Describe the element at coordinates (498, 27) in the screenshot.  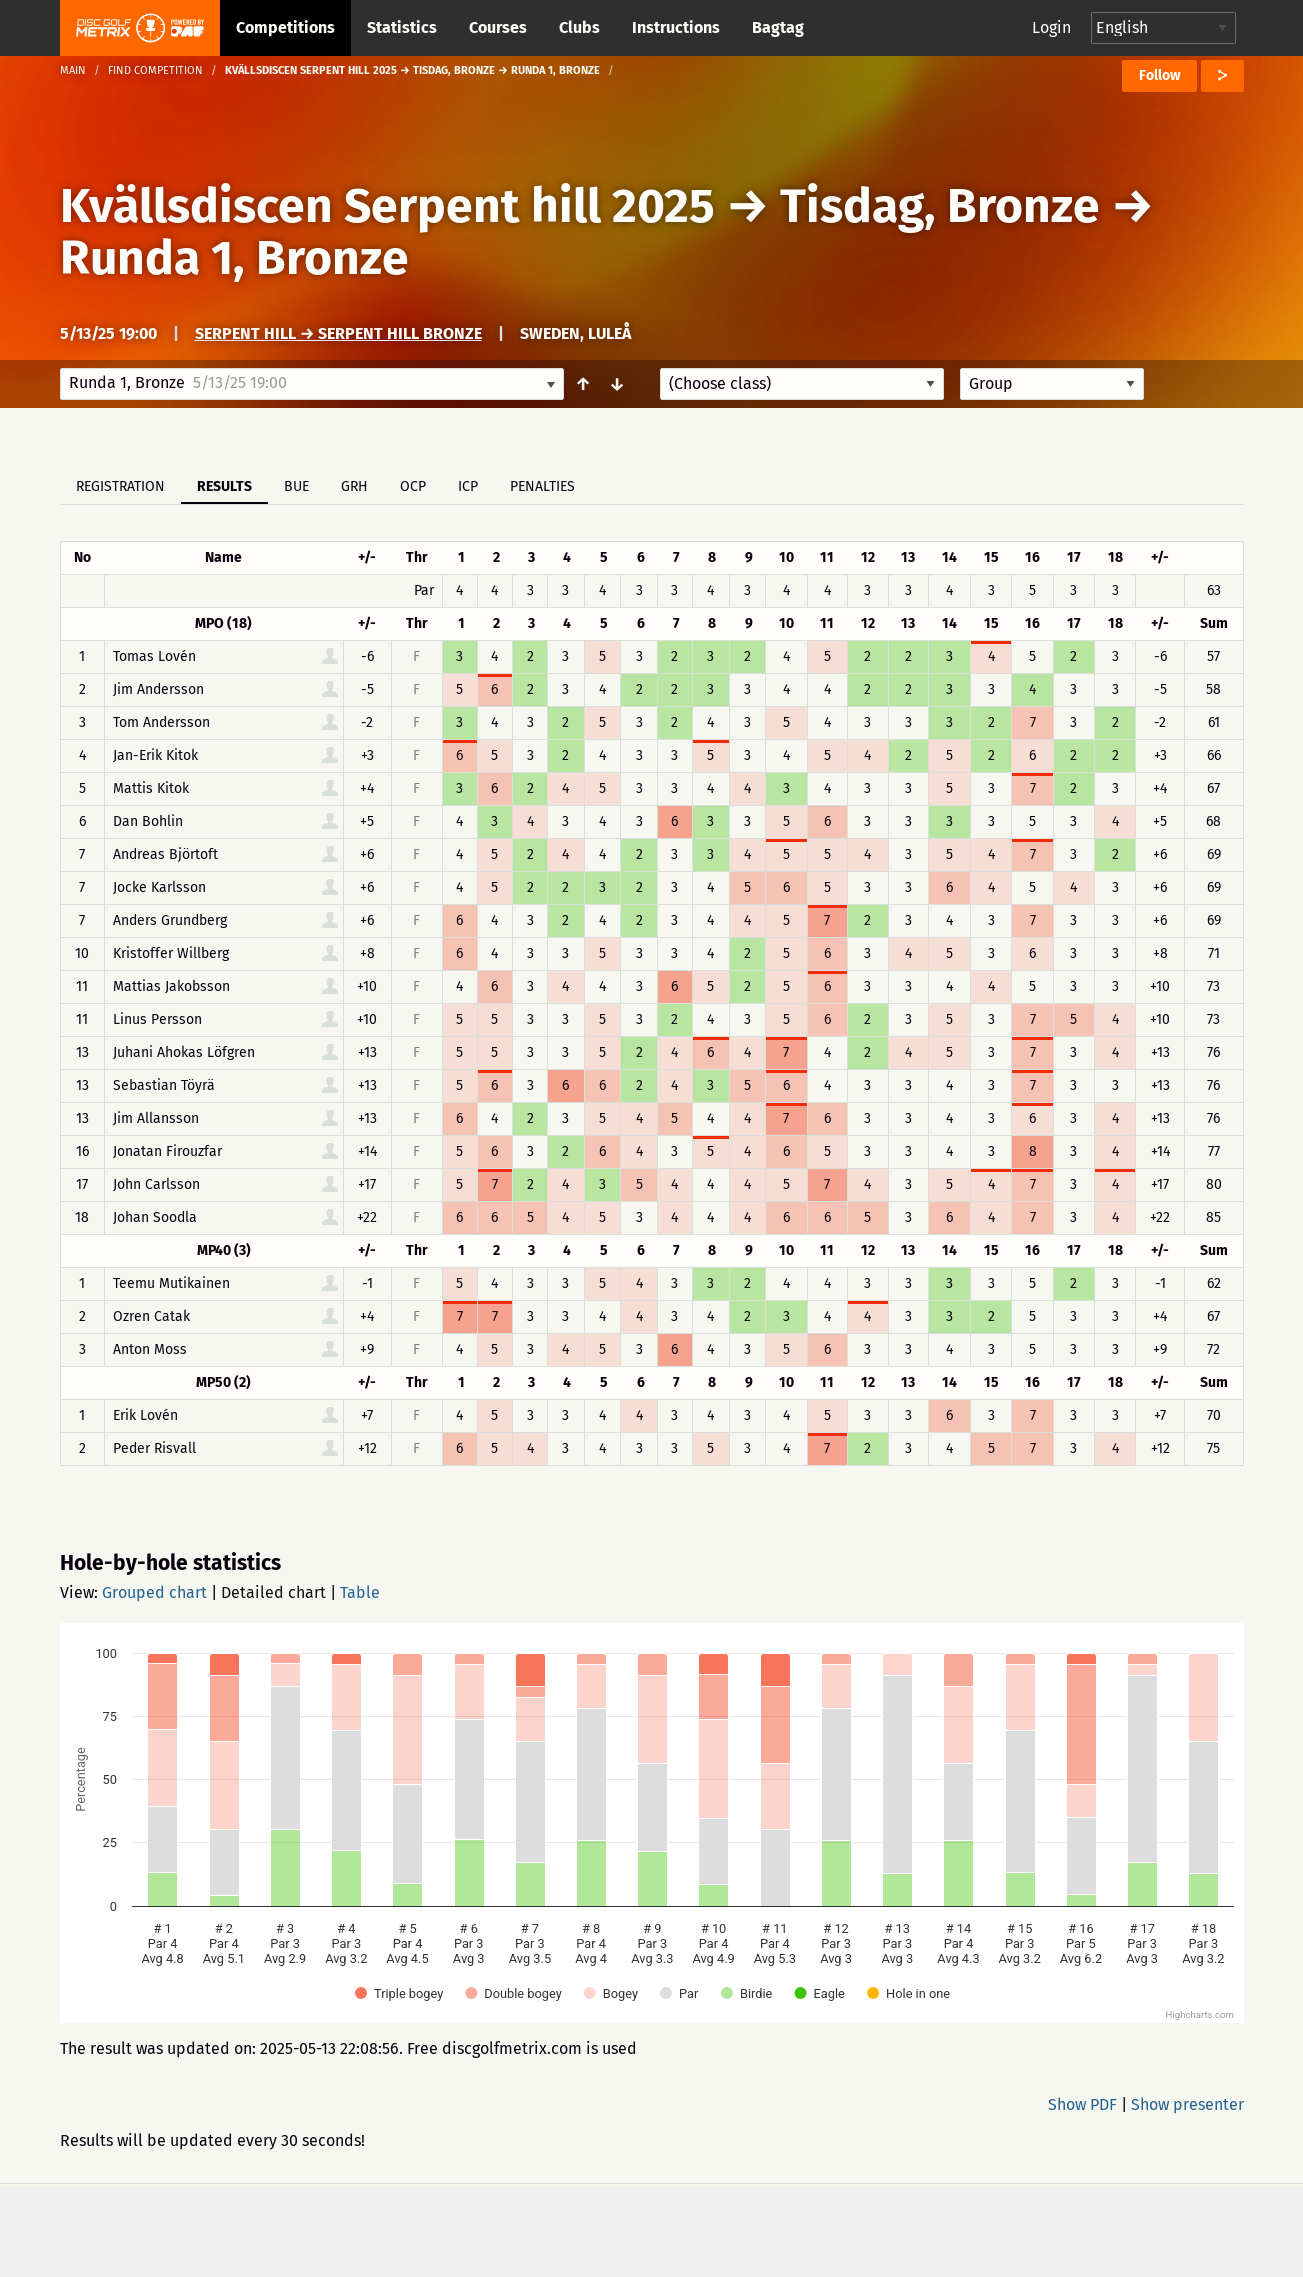
I see `Courses` at that location.